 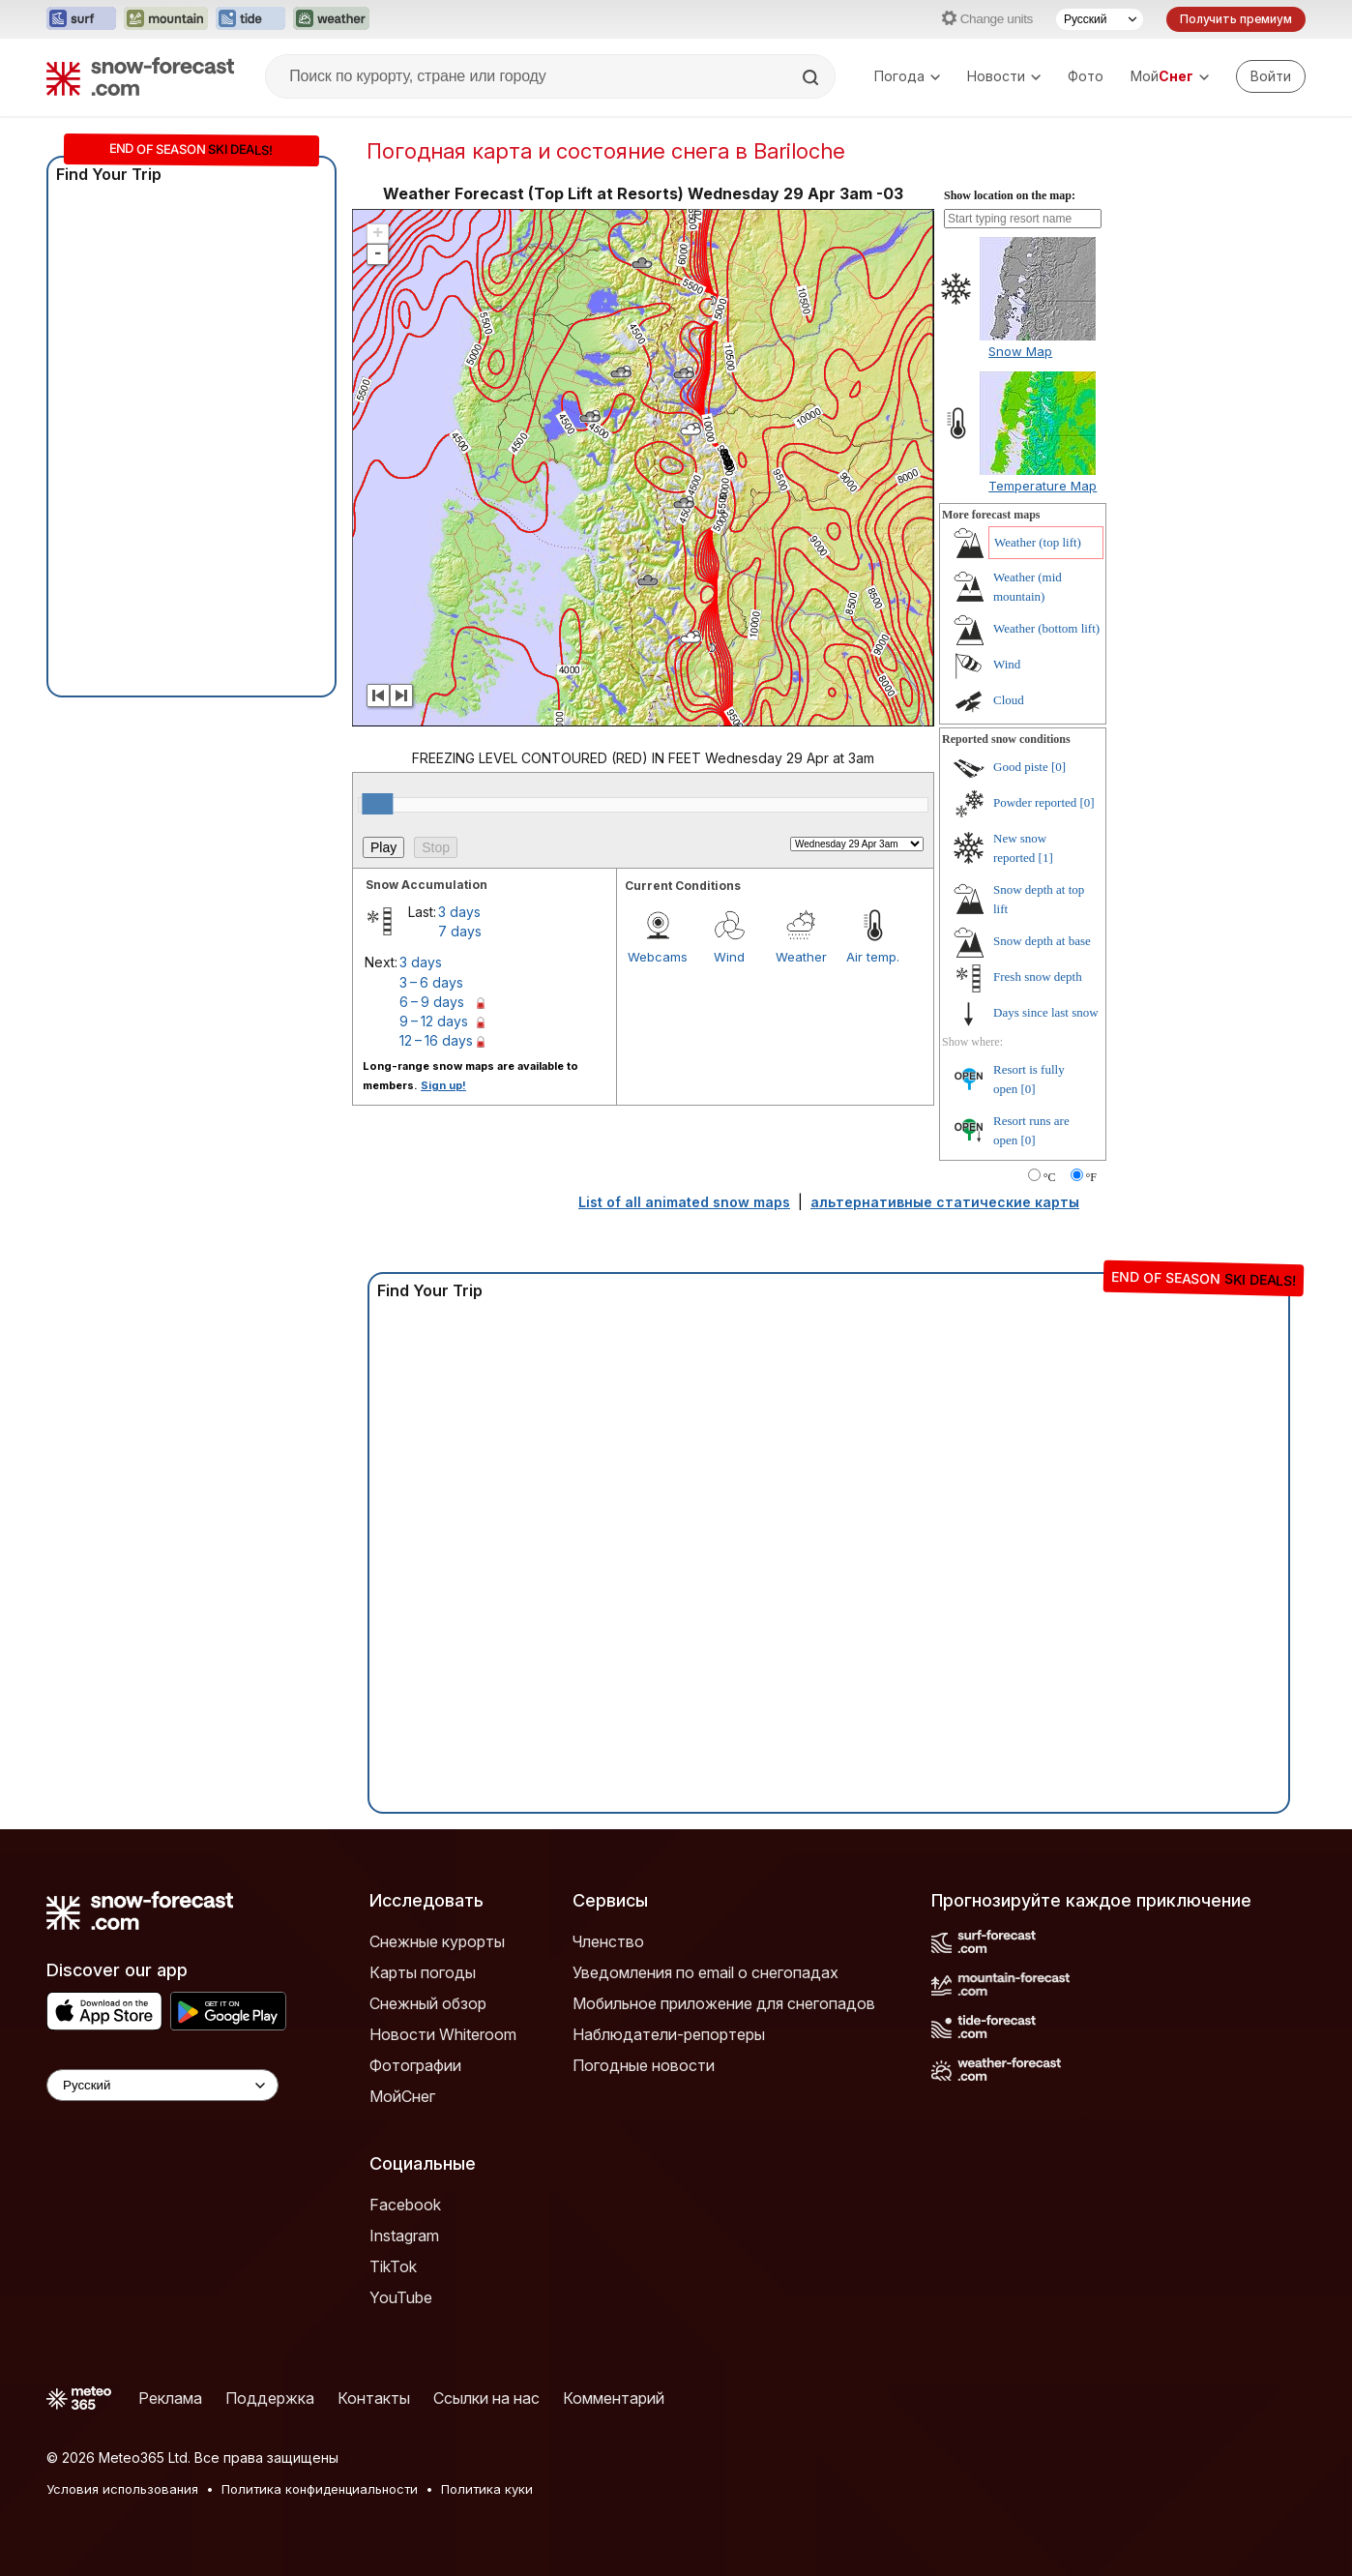 I want to click on МойСнег, so click(x=402, y=2096).